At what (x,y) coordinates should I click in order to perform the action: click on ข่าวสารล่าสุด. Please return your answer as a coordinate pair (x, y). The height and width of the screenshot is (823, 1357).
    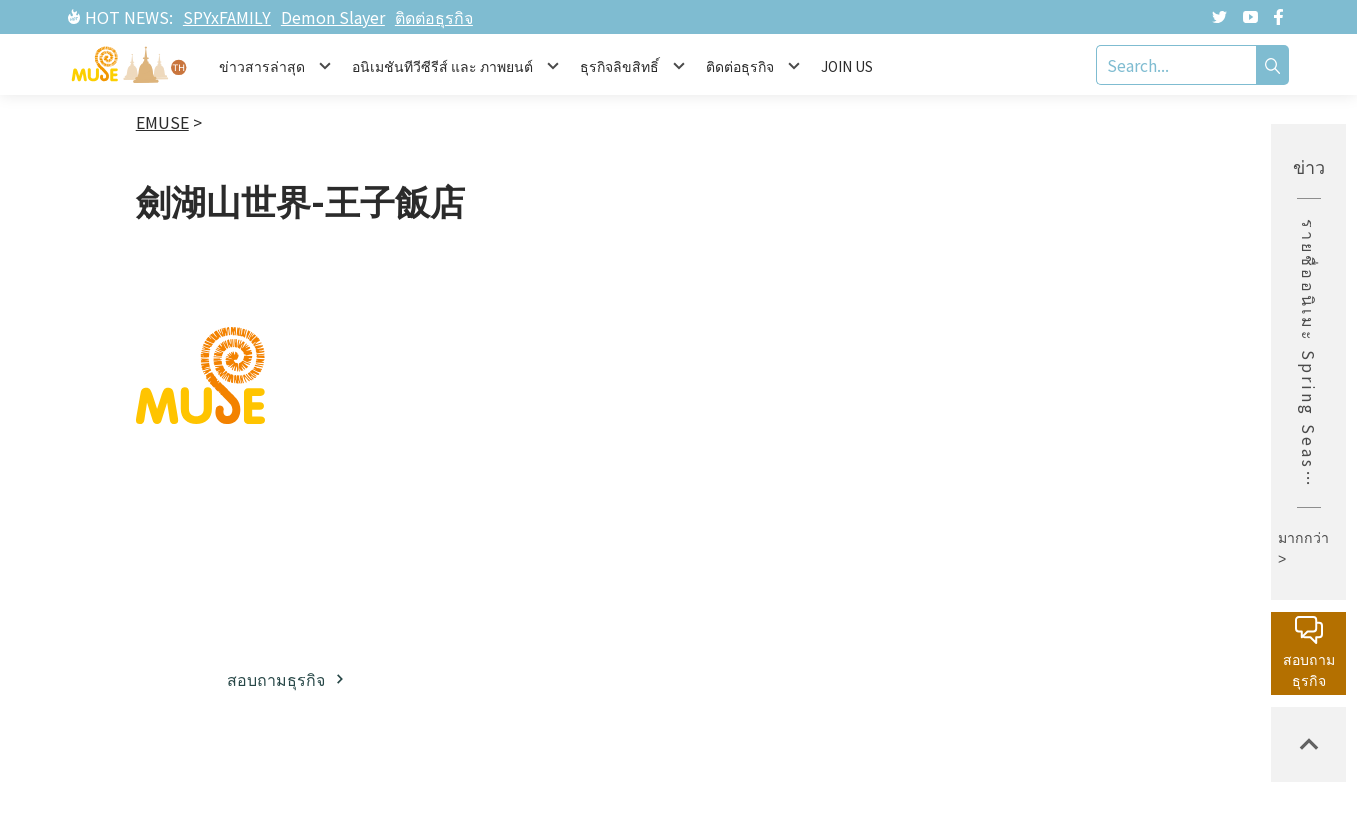
    Looking at the image, I should click on (950, 409).